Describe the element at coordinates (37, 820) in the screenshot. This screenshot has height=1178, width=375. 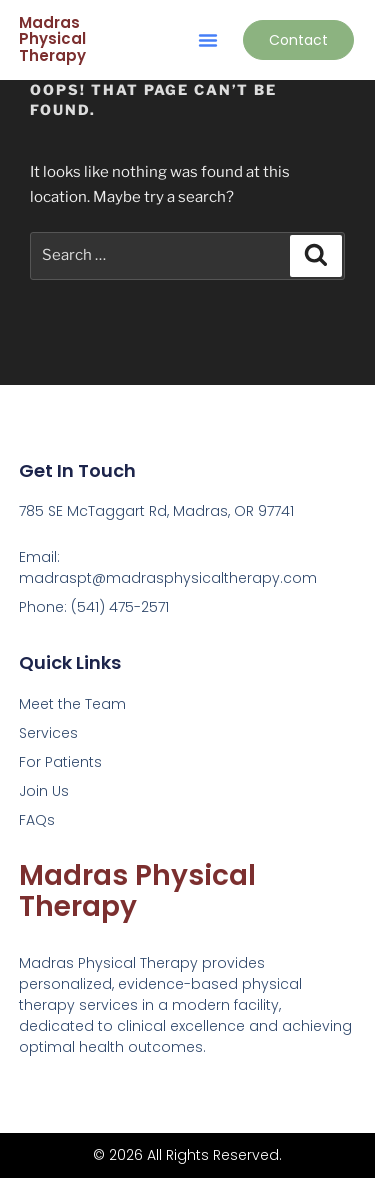
I see `FAQs` at that location.